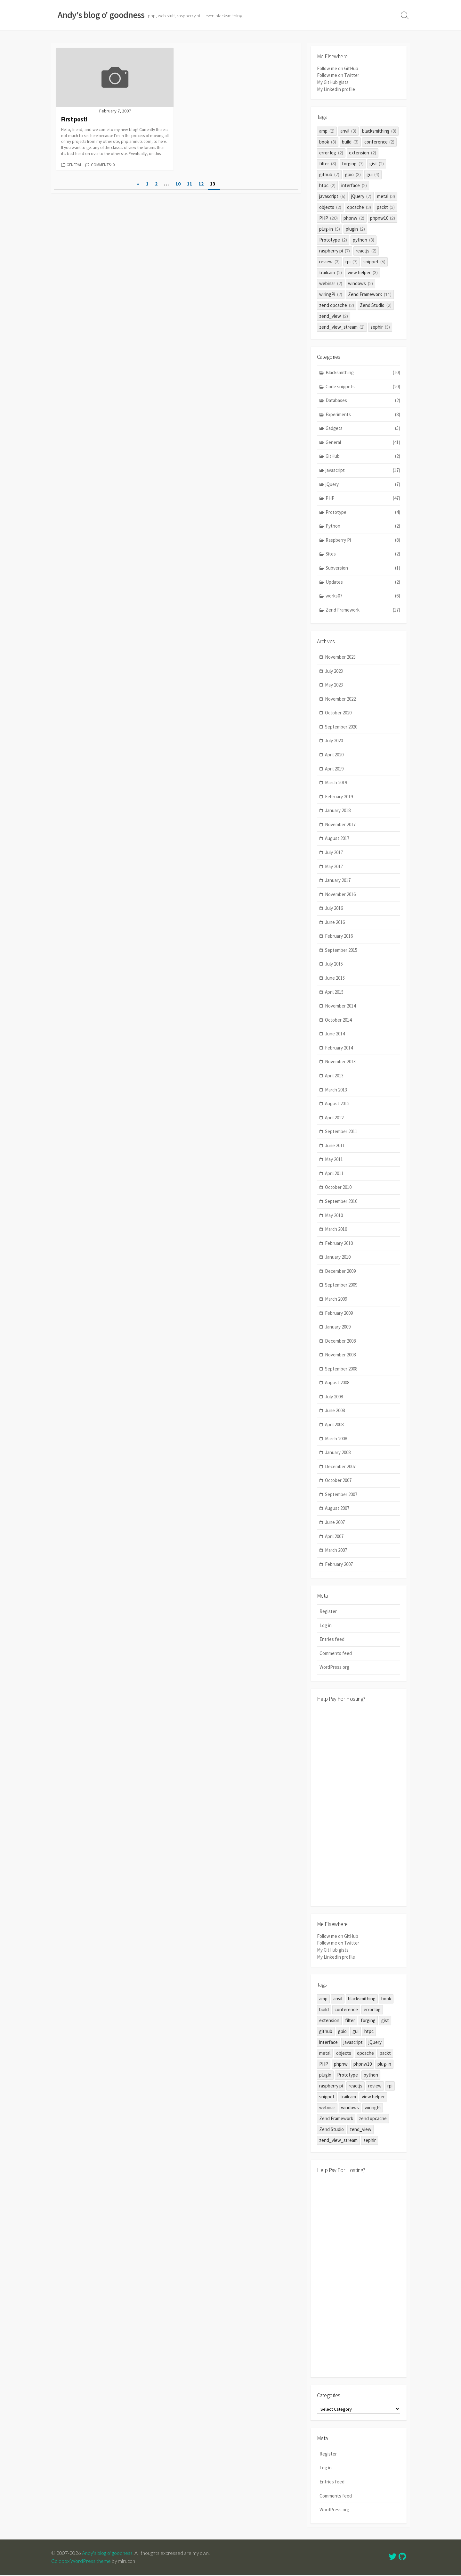 The image size is (461, 2576). Describe the element at coordinates (338, 1257) in the screenshot. I see `January 2010` at that location.